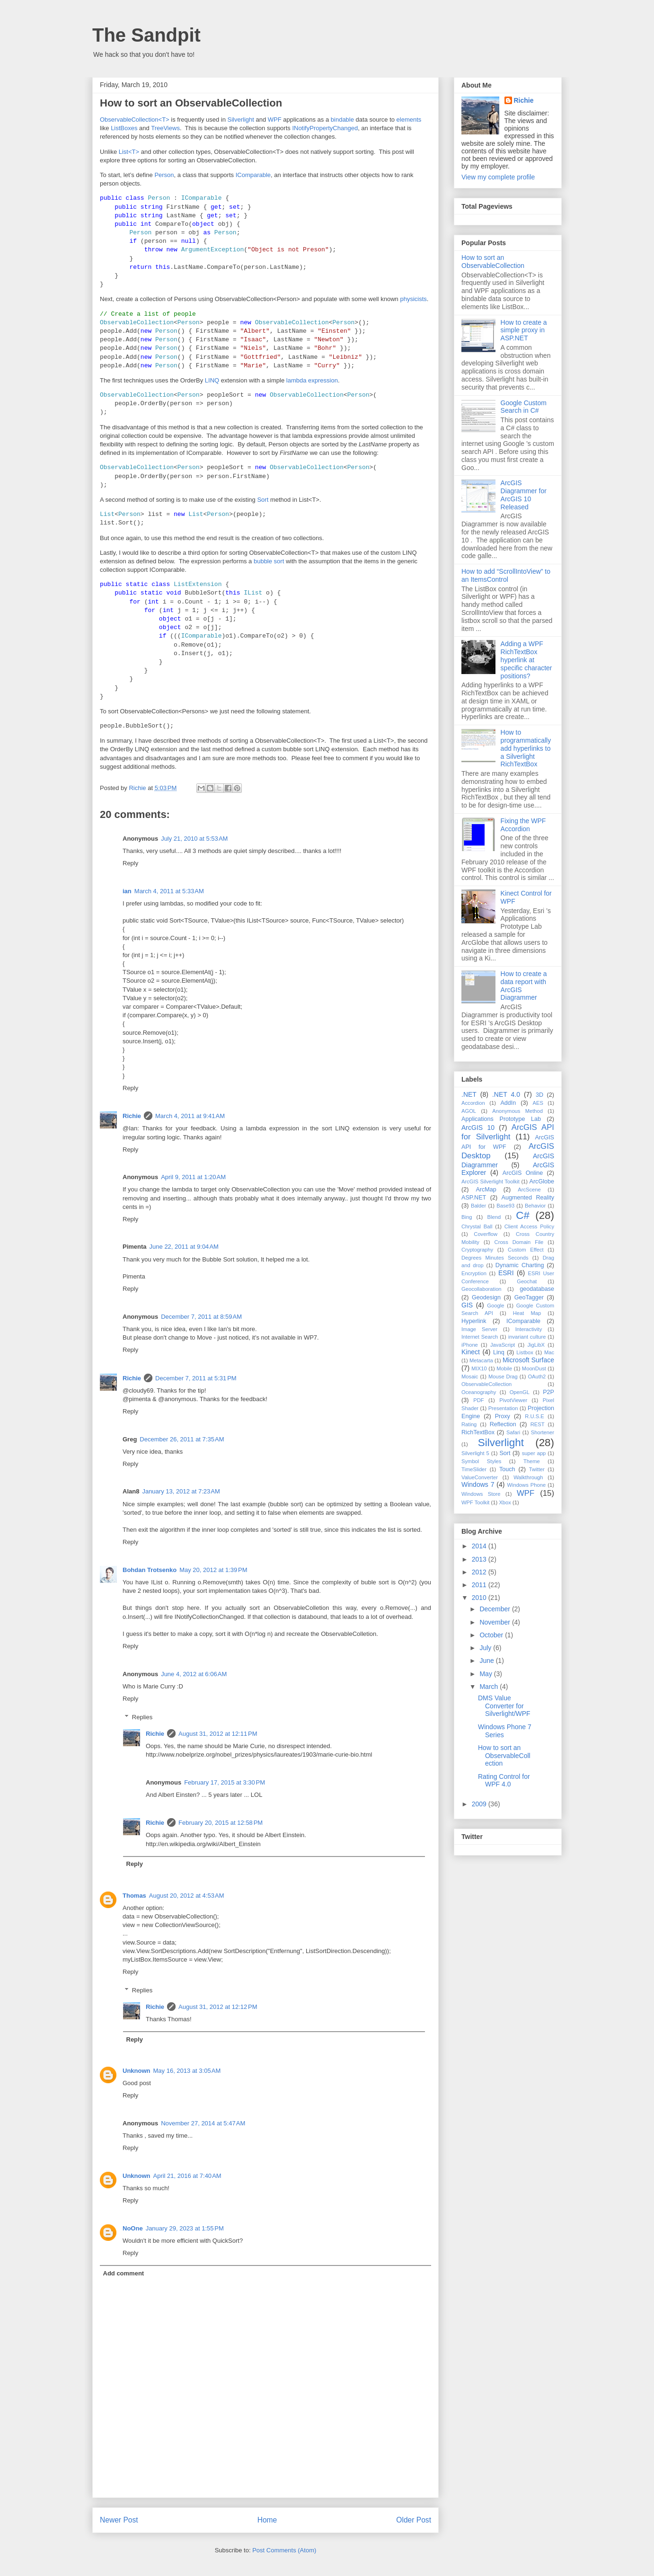  Describe the element at coordinates (212, 380) in the screenshot. I see `LINQ` at that location.